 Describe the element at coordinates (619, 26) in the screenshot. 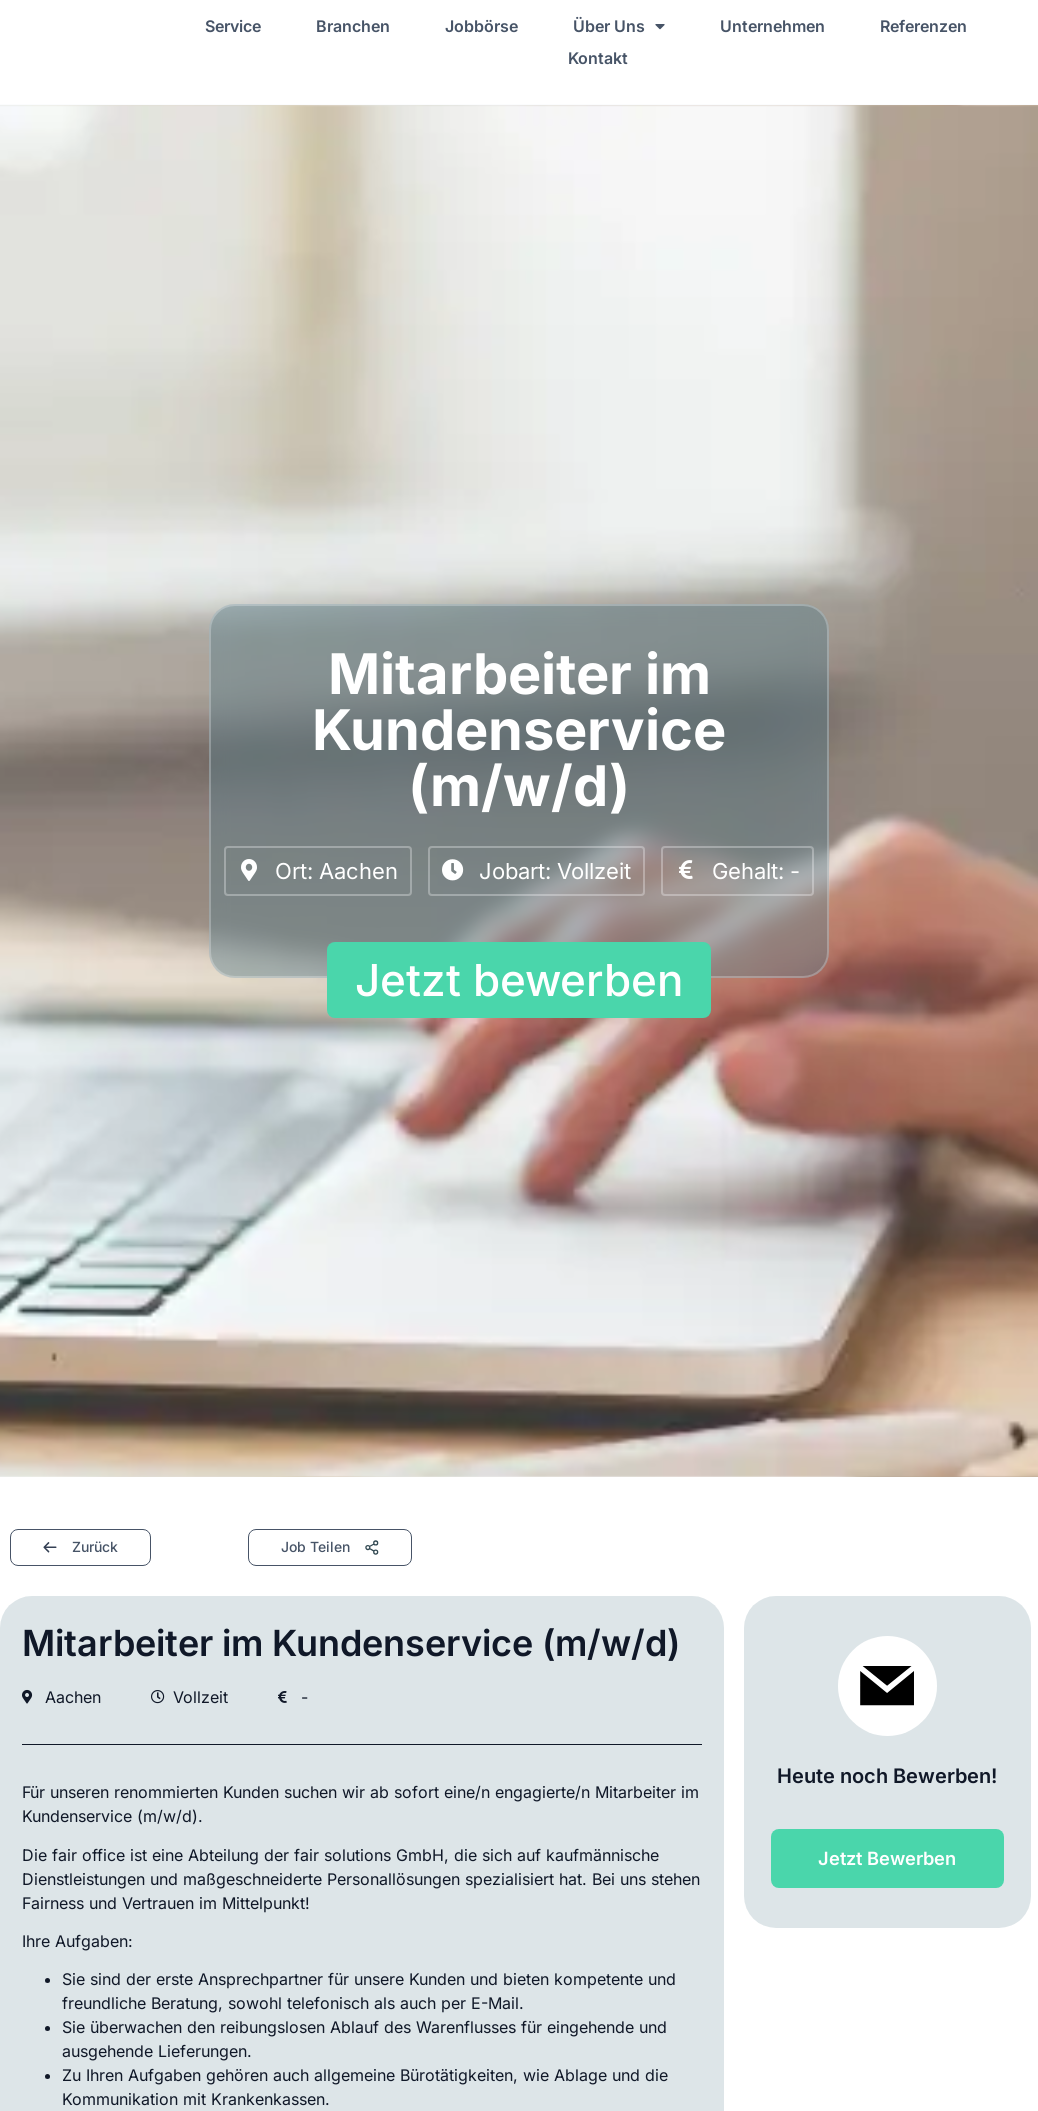

I see `Über Uns` at that location.